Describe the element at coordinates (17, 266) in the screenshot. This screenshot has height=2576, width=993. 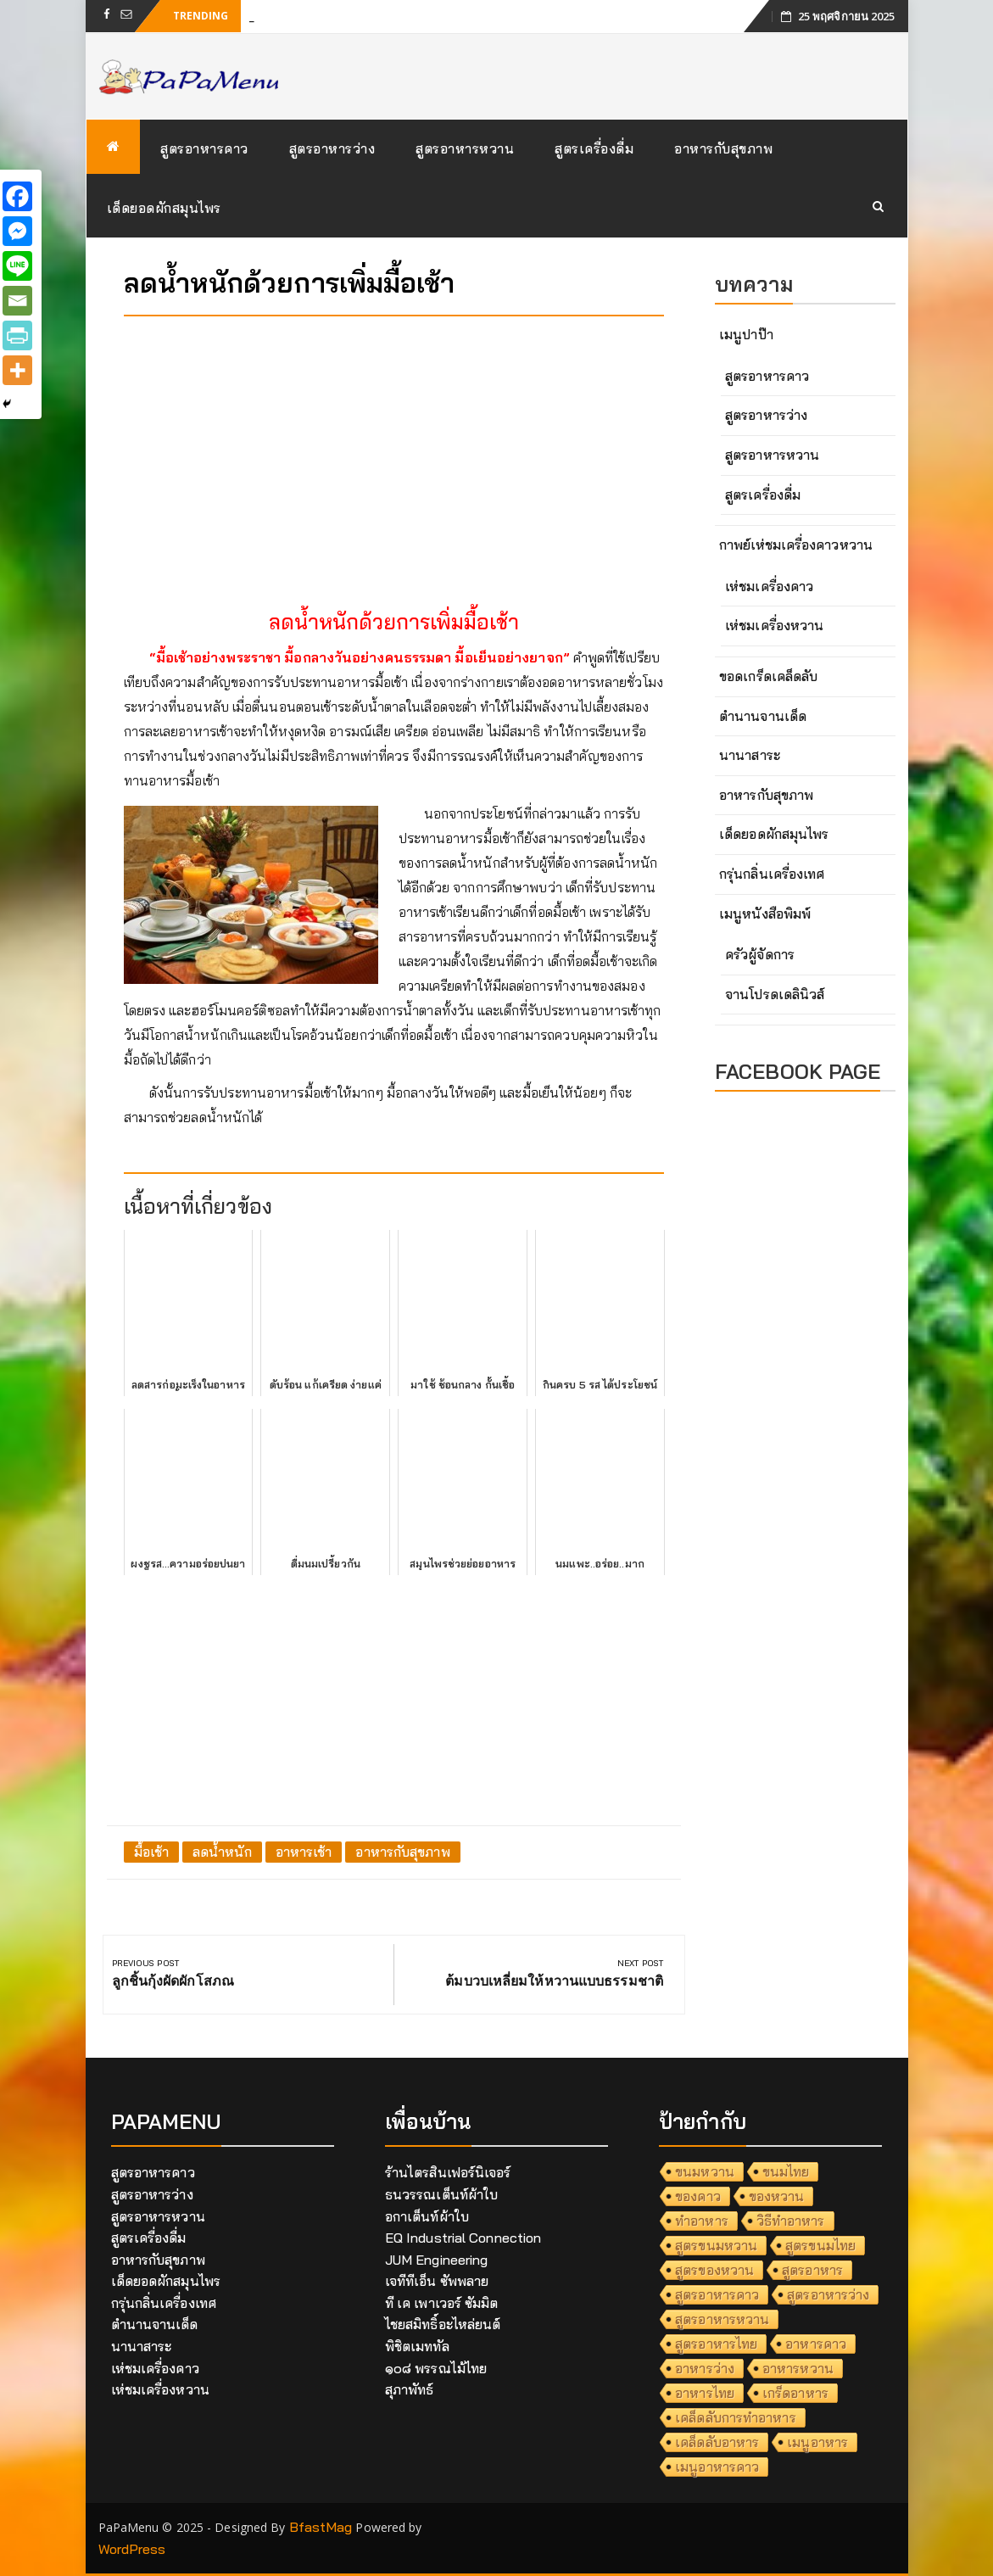
I see `[Line]` at that location.